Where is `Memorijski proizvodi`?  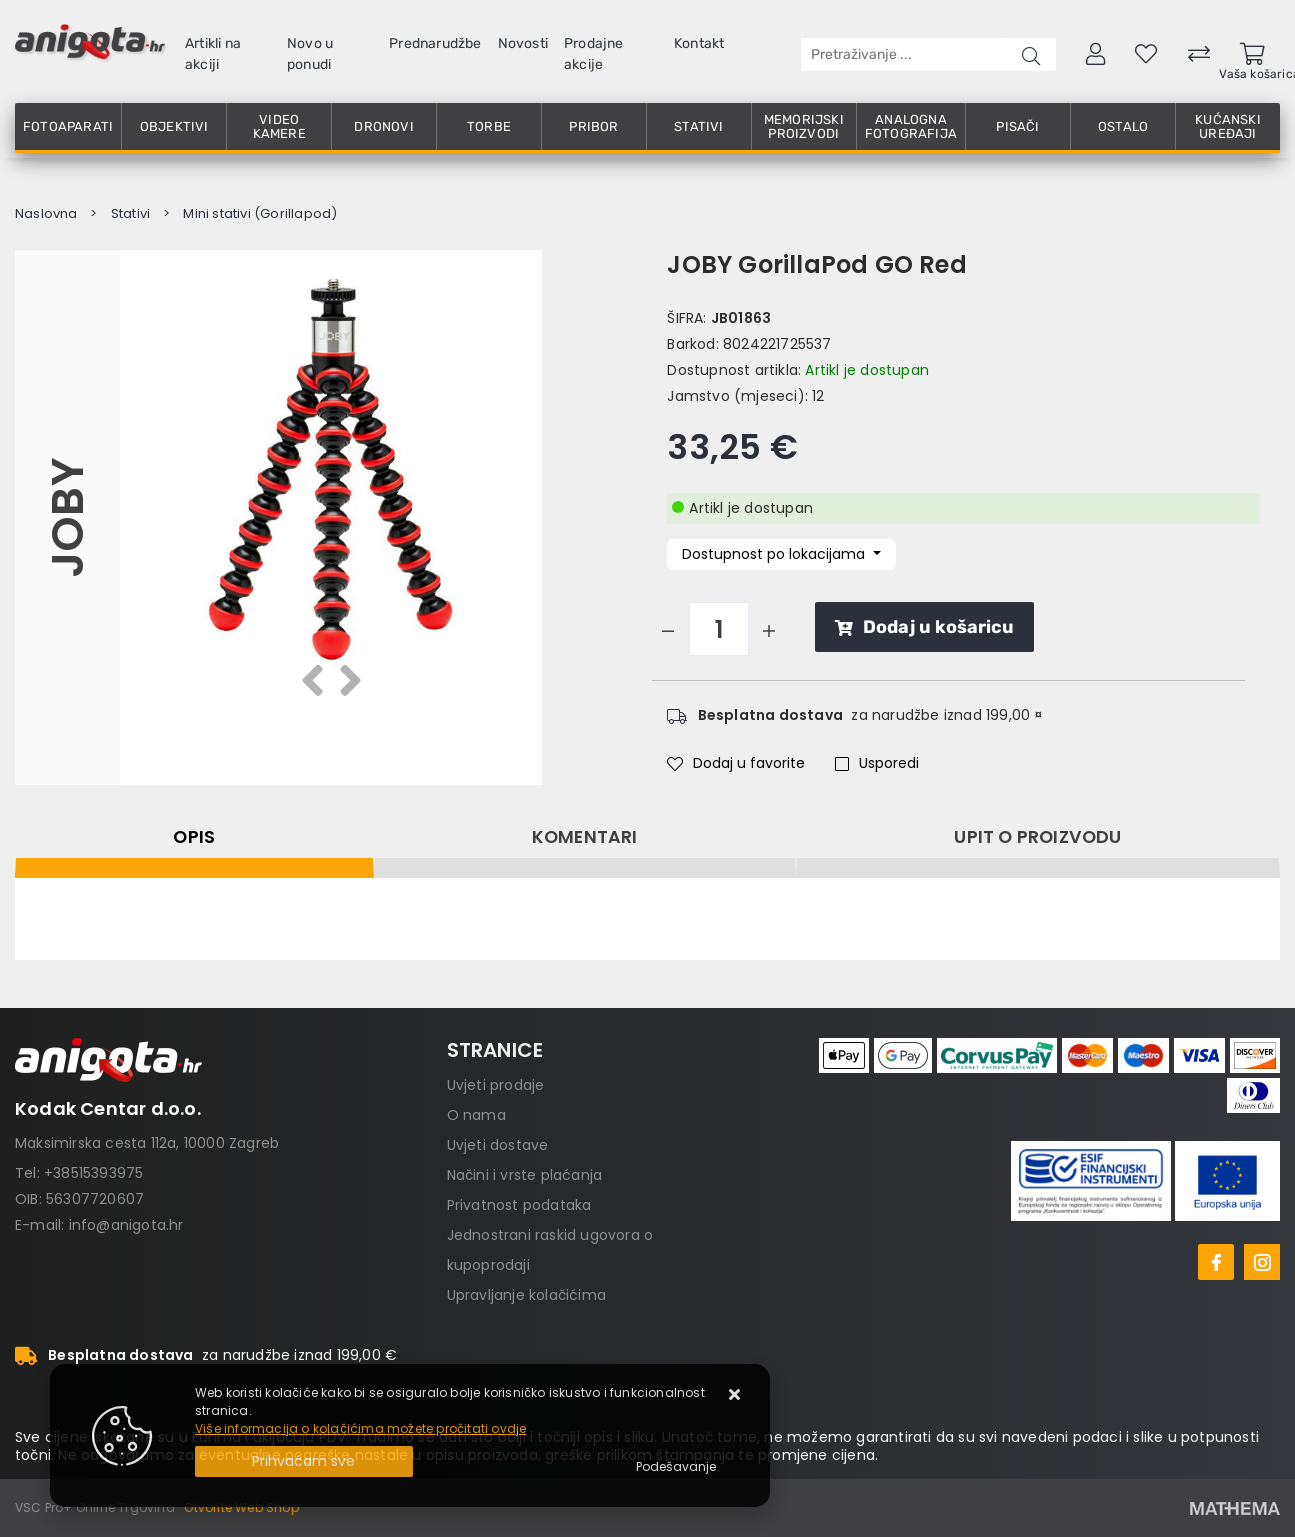 Memorijski proizvodi is located at coordinates (804, 126).